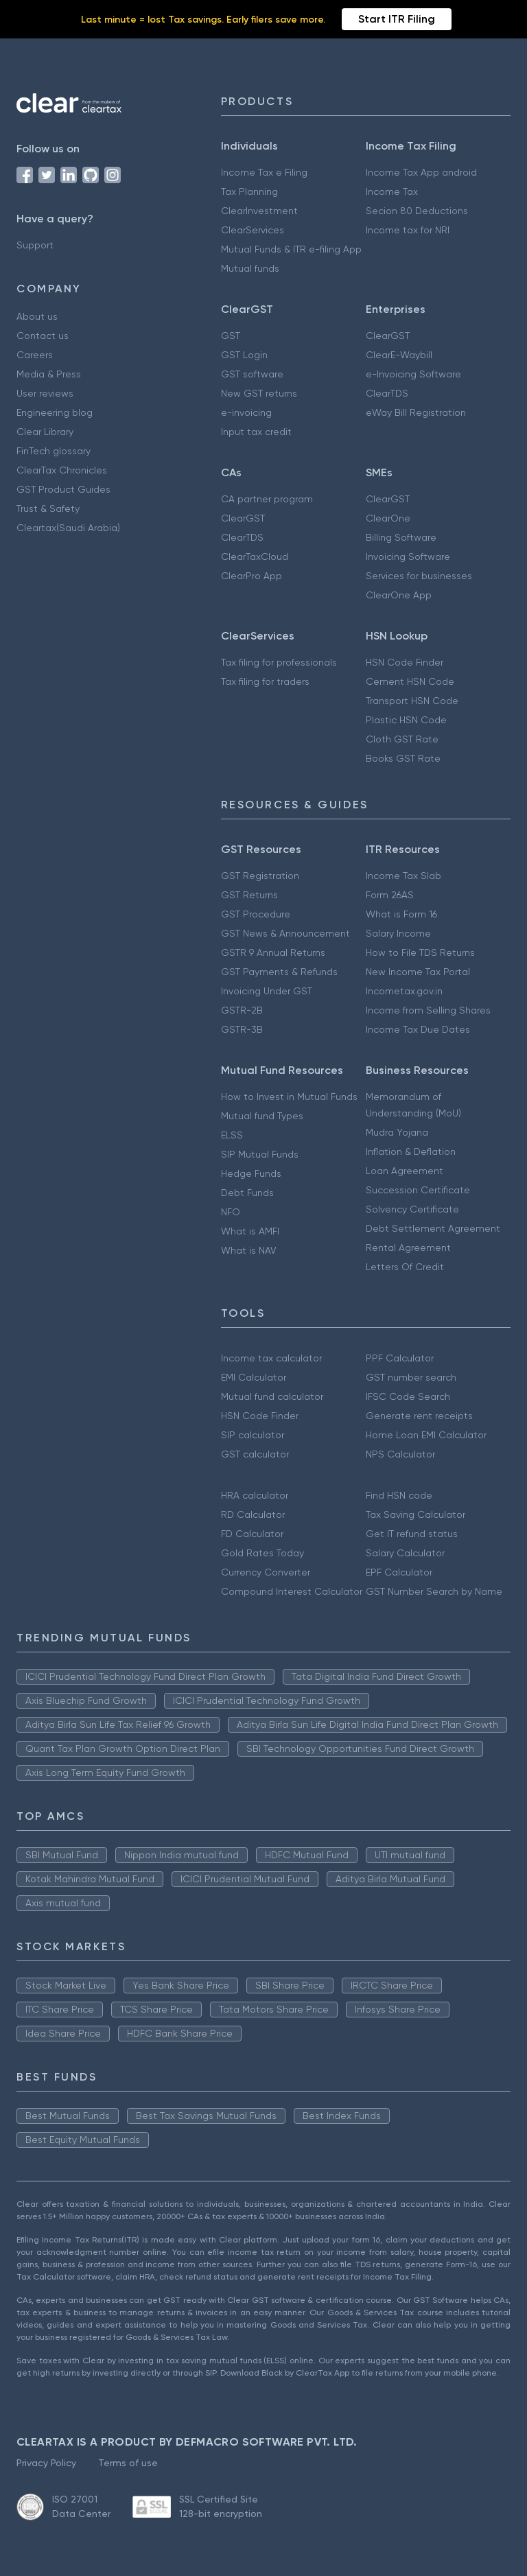 The width and height of the screenshot is (527, 2576). What do you see at coordinates (61, 470) in the screenshot?
I see `ClearTax Chronicles` at bounding box center [61, 470].